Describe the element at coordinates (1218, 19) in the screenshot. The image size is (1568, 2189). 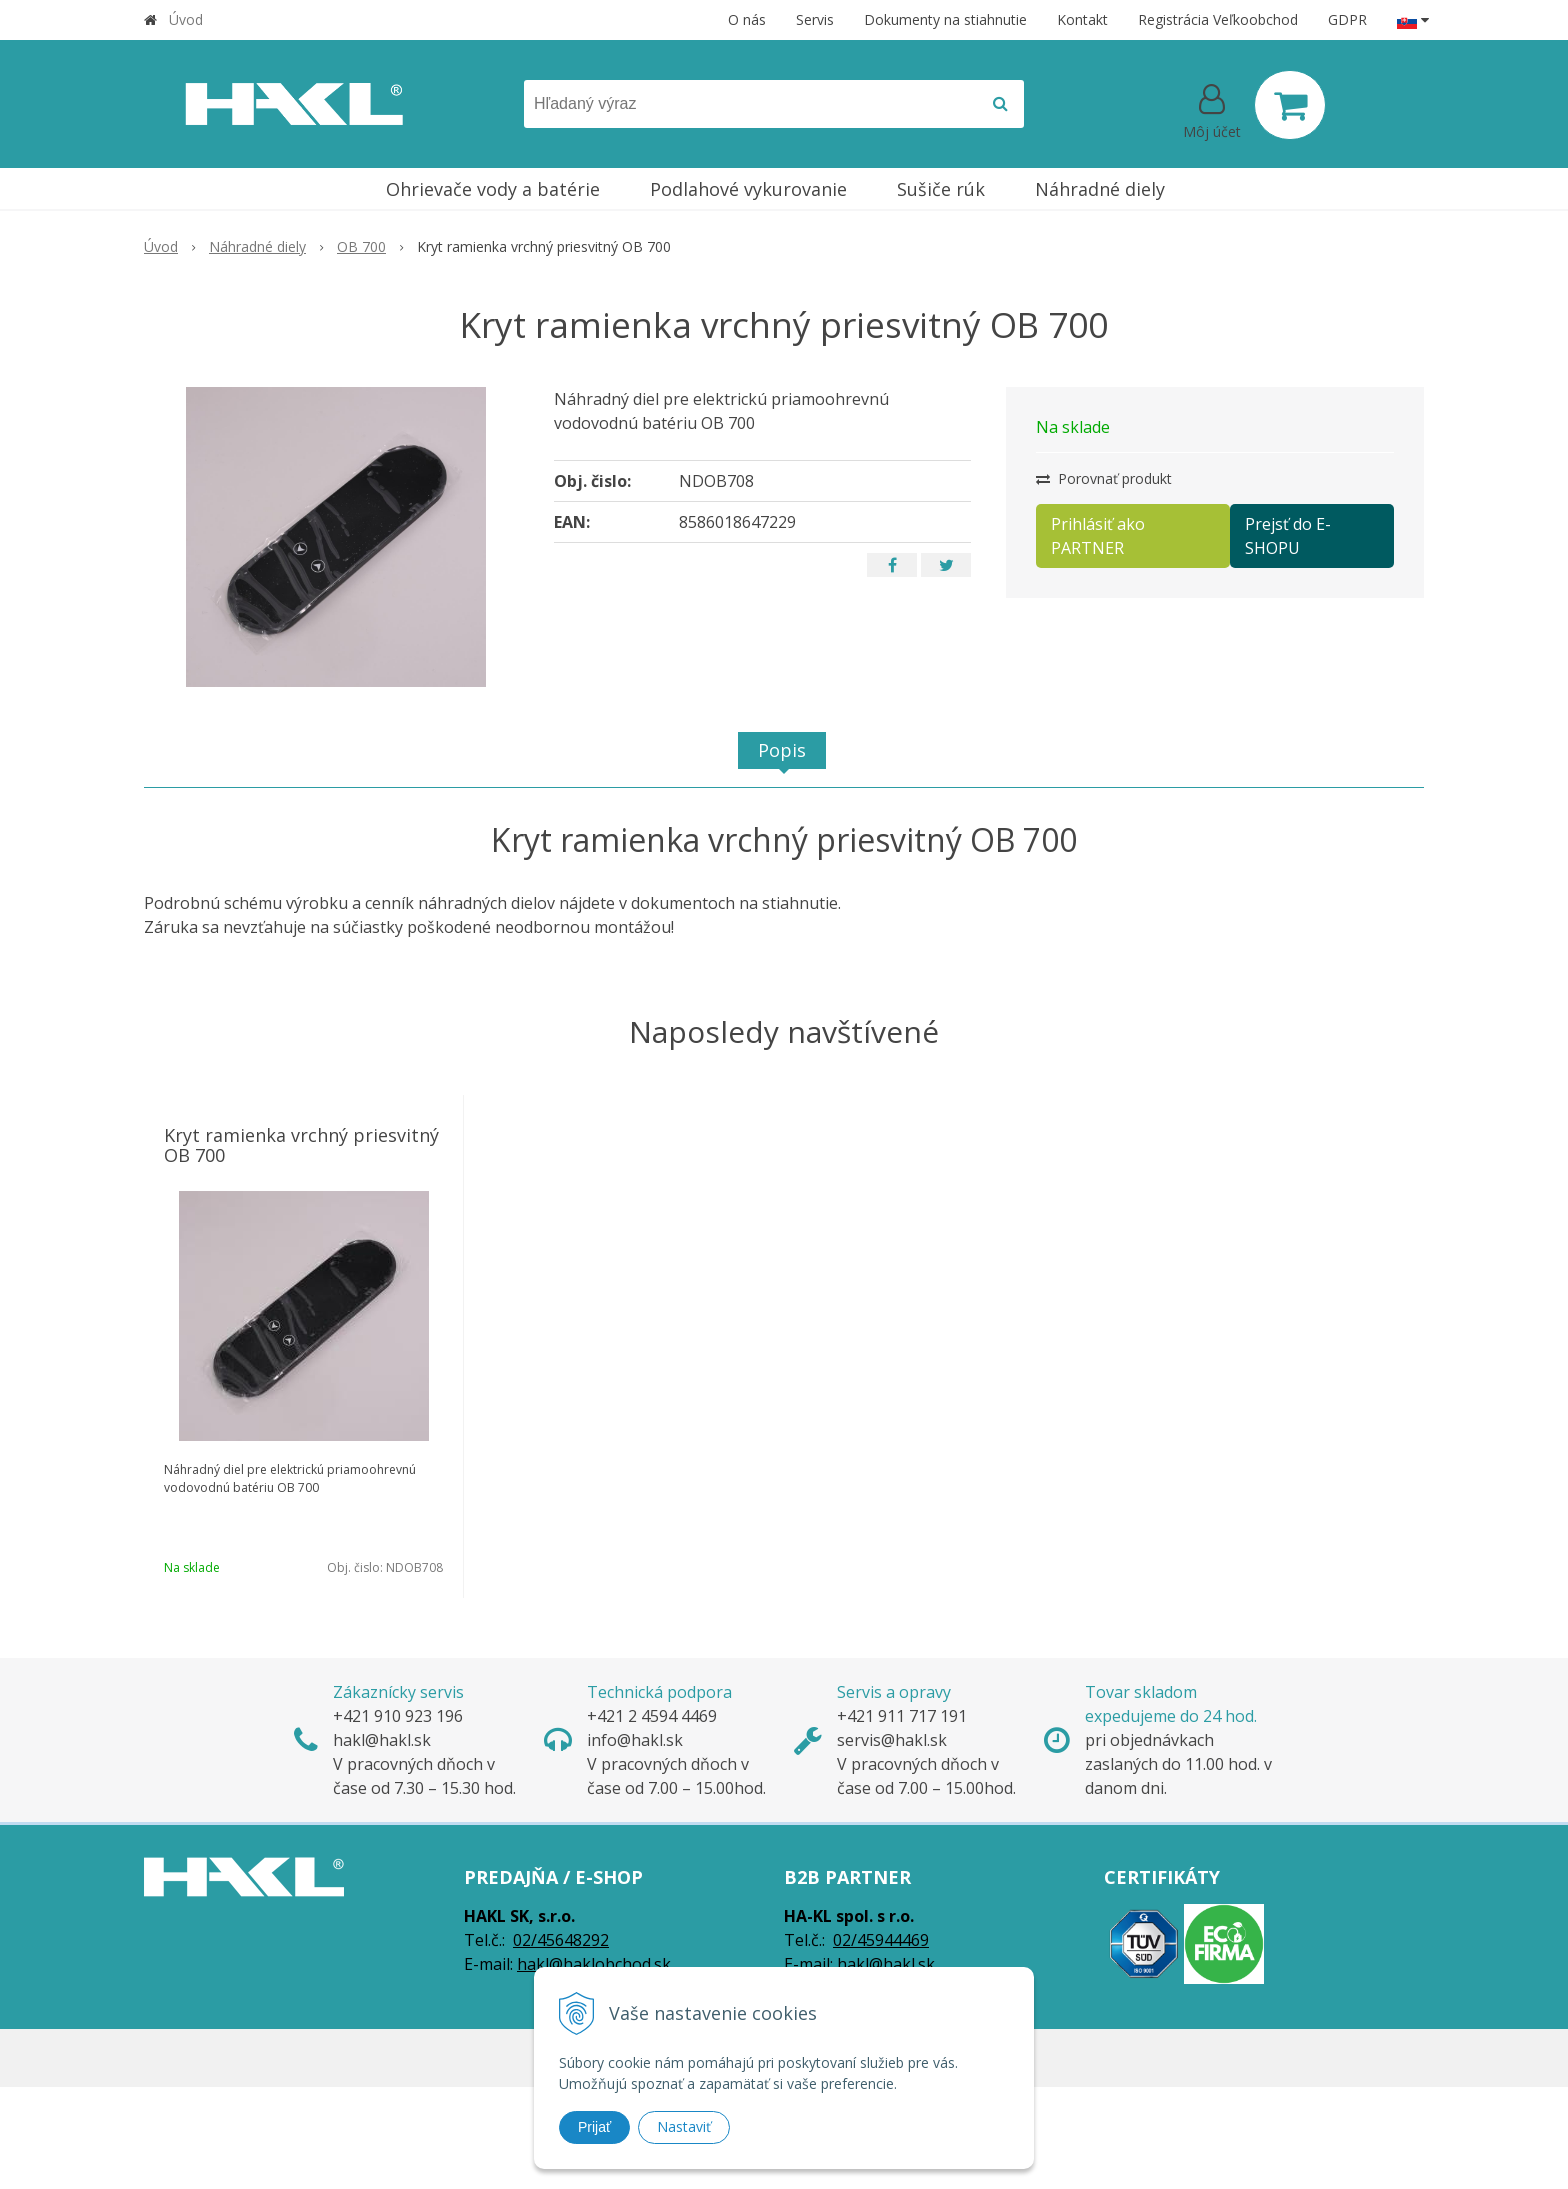
I see `Registrácia Veľkoobchod` at that location.